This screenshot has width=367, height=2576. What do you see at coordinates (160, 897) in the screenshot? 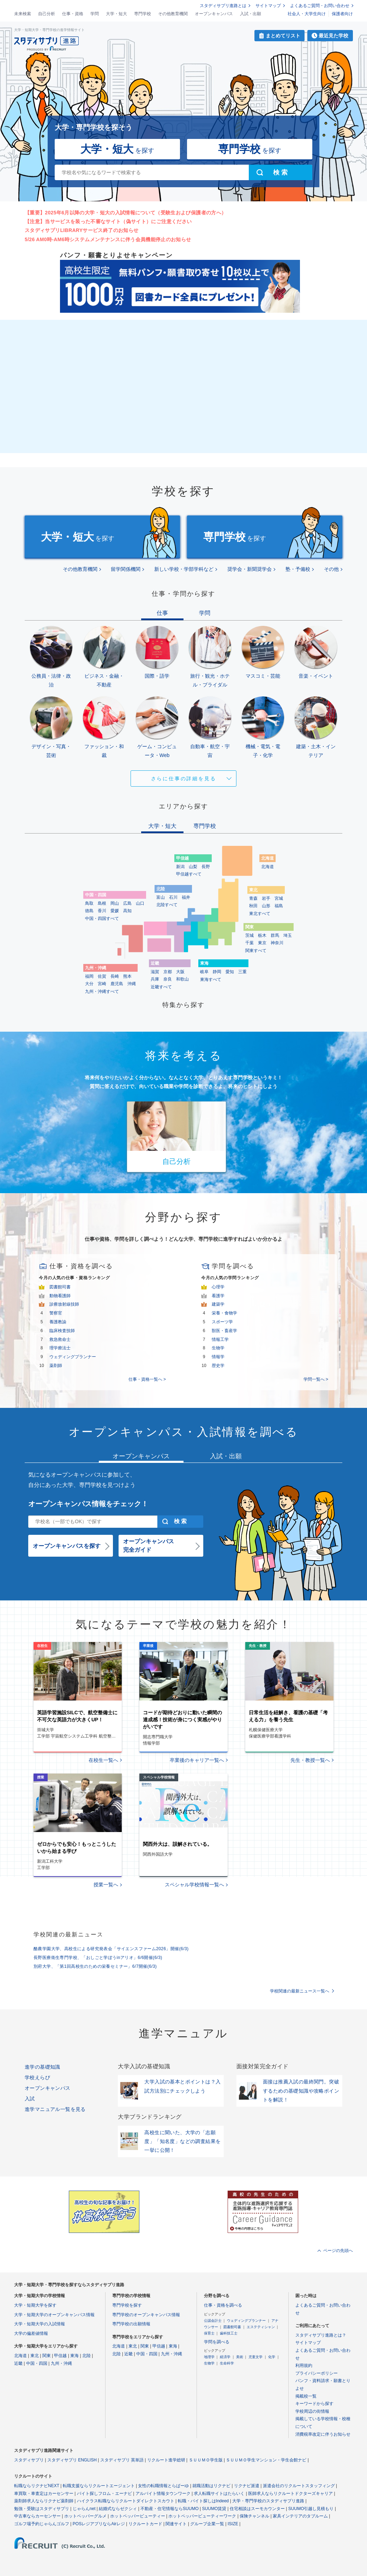
I see `富山` at bounding box center [160, 897].